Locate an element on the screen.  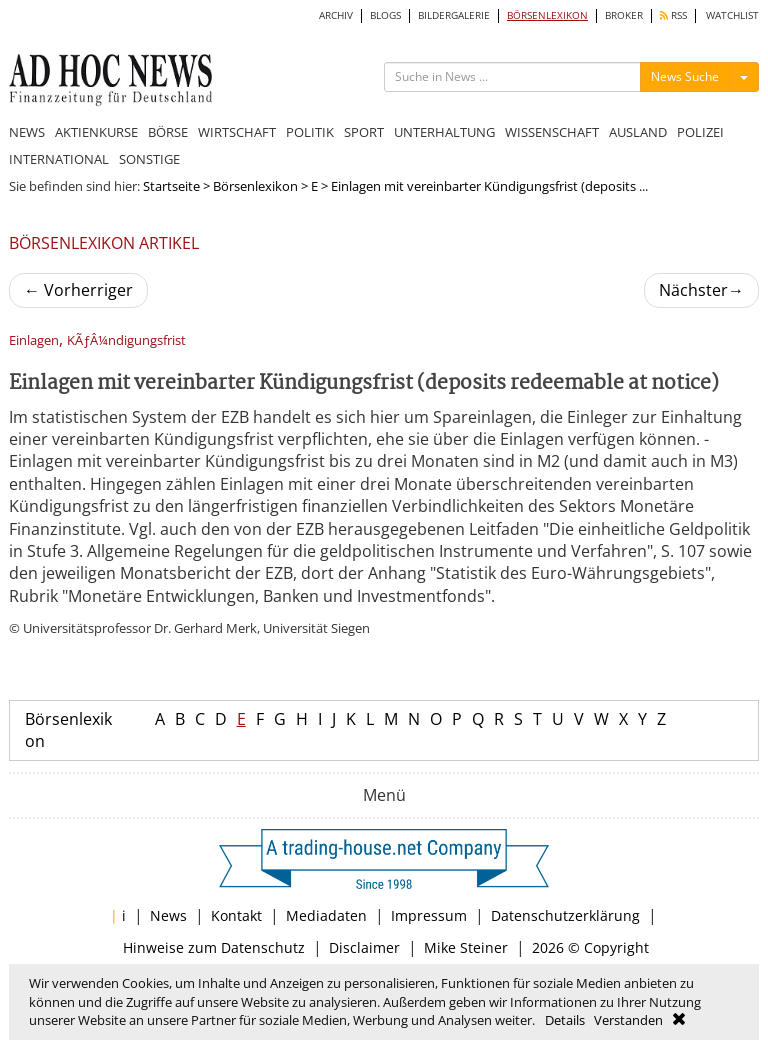
UNTERHALTUNG is located at coordinates (444, 132).